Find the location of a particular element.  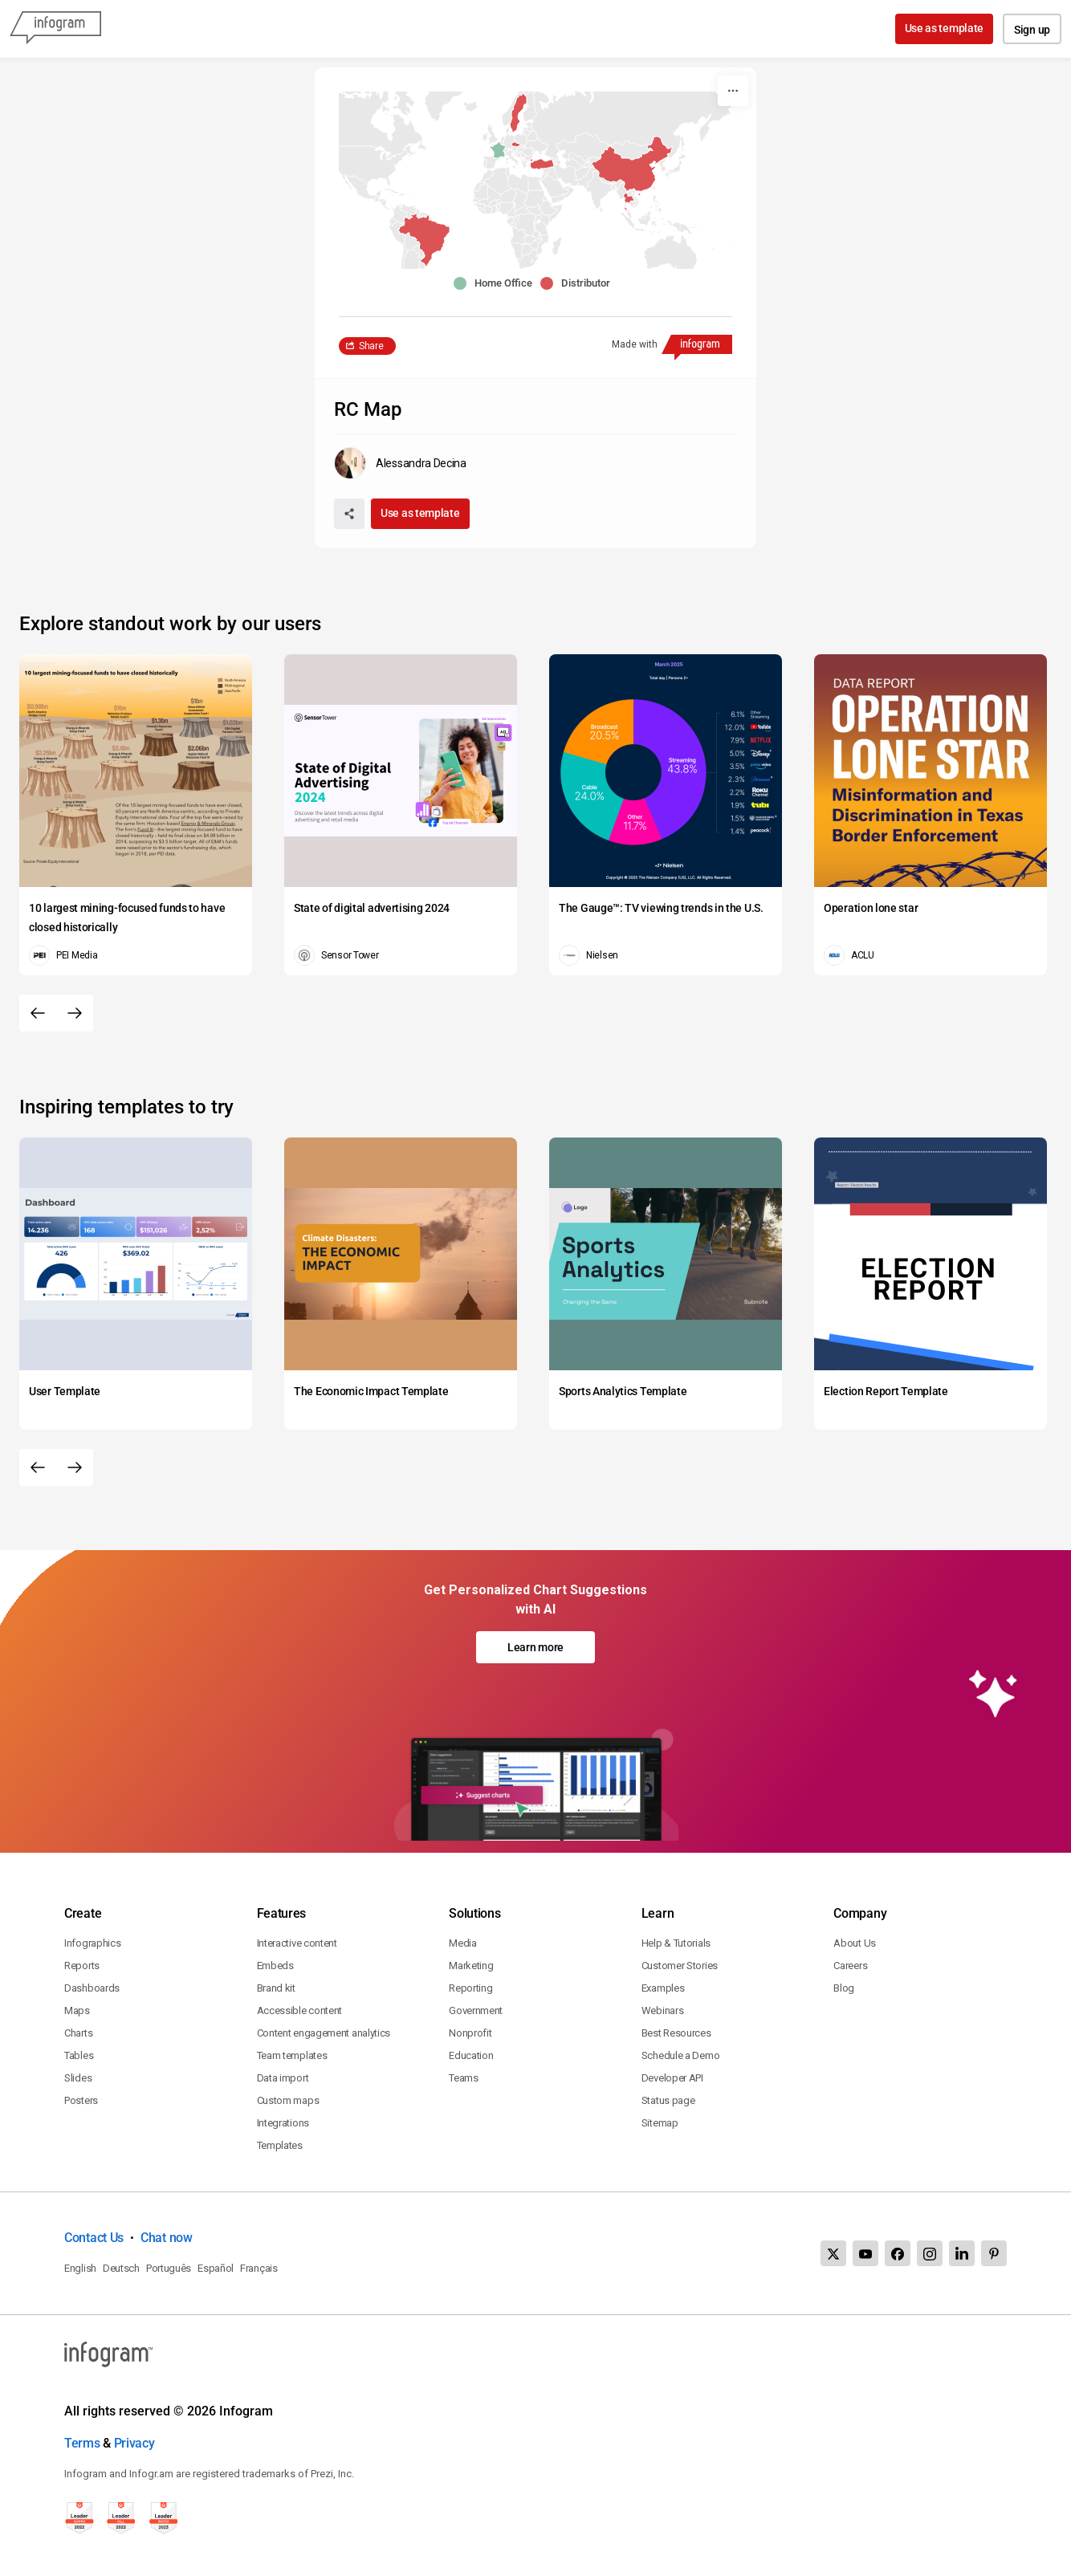

Chat now is located at coordinates (166, 2237).